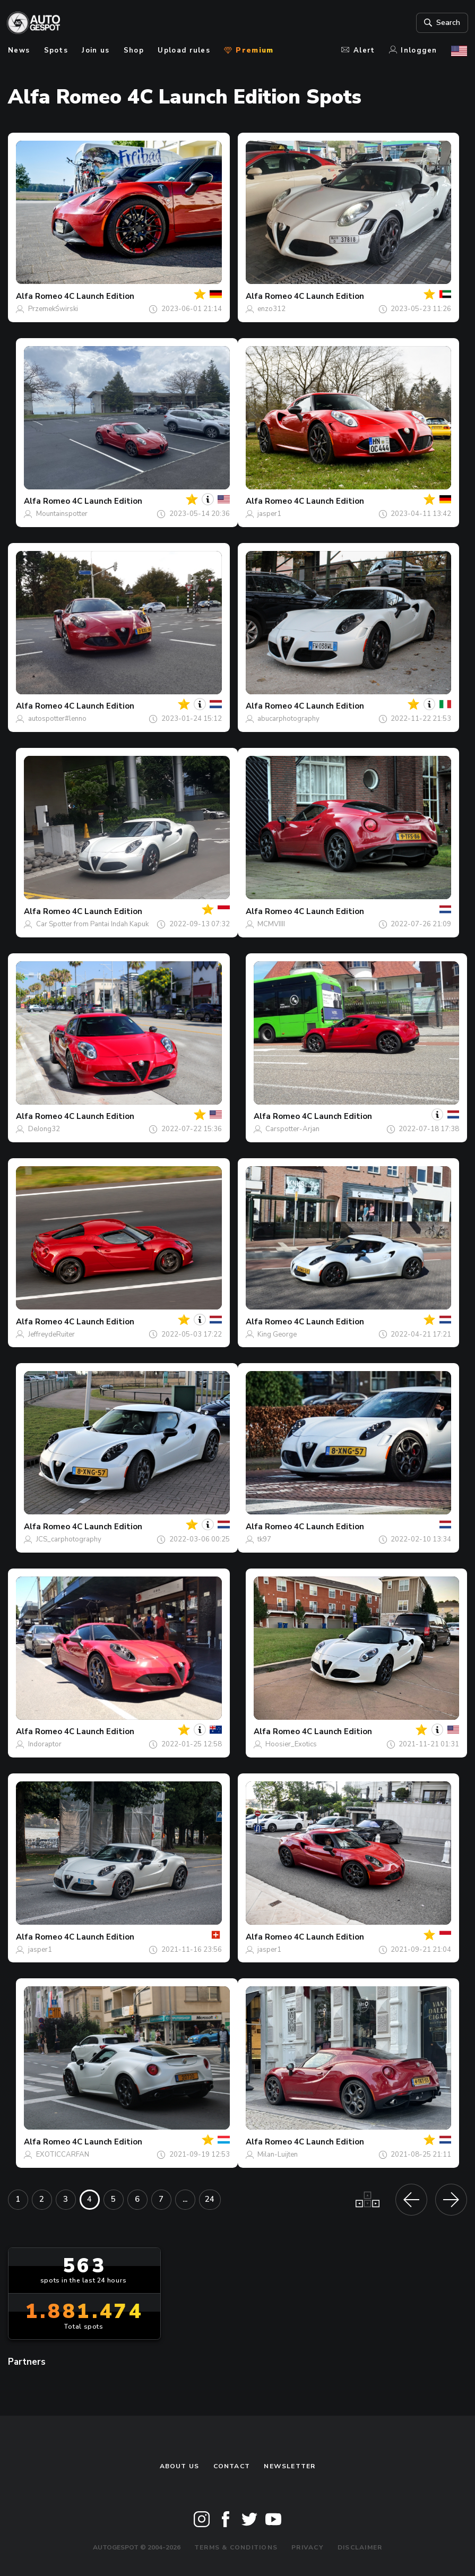  What do you see at coordinates (440, 23) in the screenshot?
I see `Search` at bounding box center [440, 23].